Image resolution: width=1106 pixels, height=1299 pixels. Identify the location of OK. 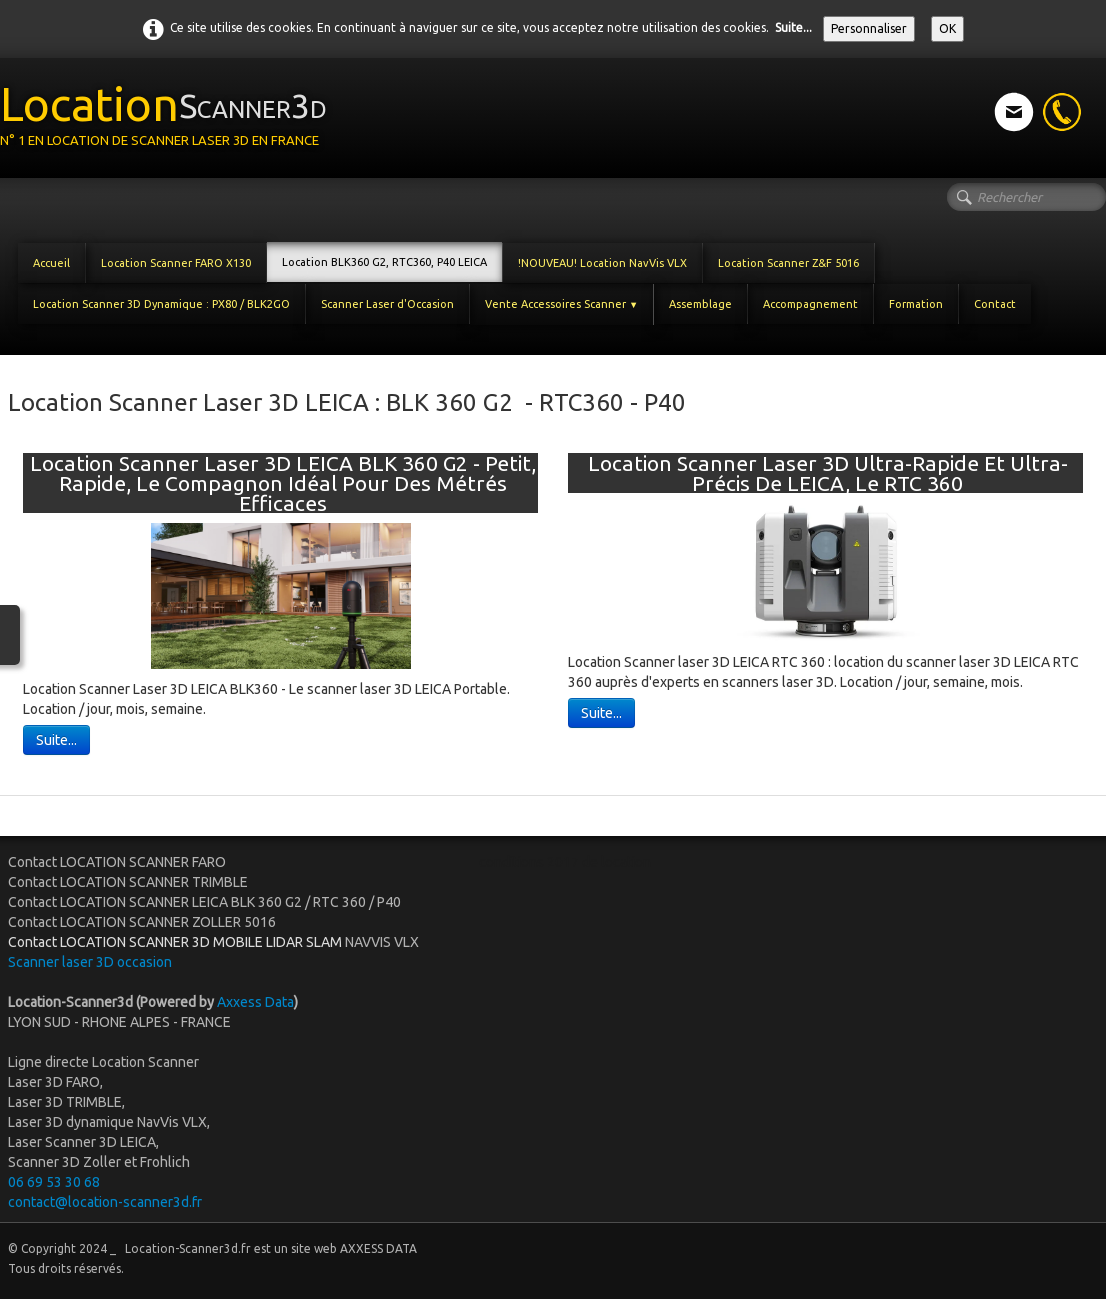
(947, 28).